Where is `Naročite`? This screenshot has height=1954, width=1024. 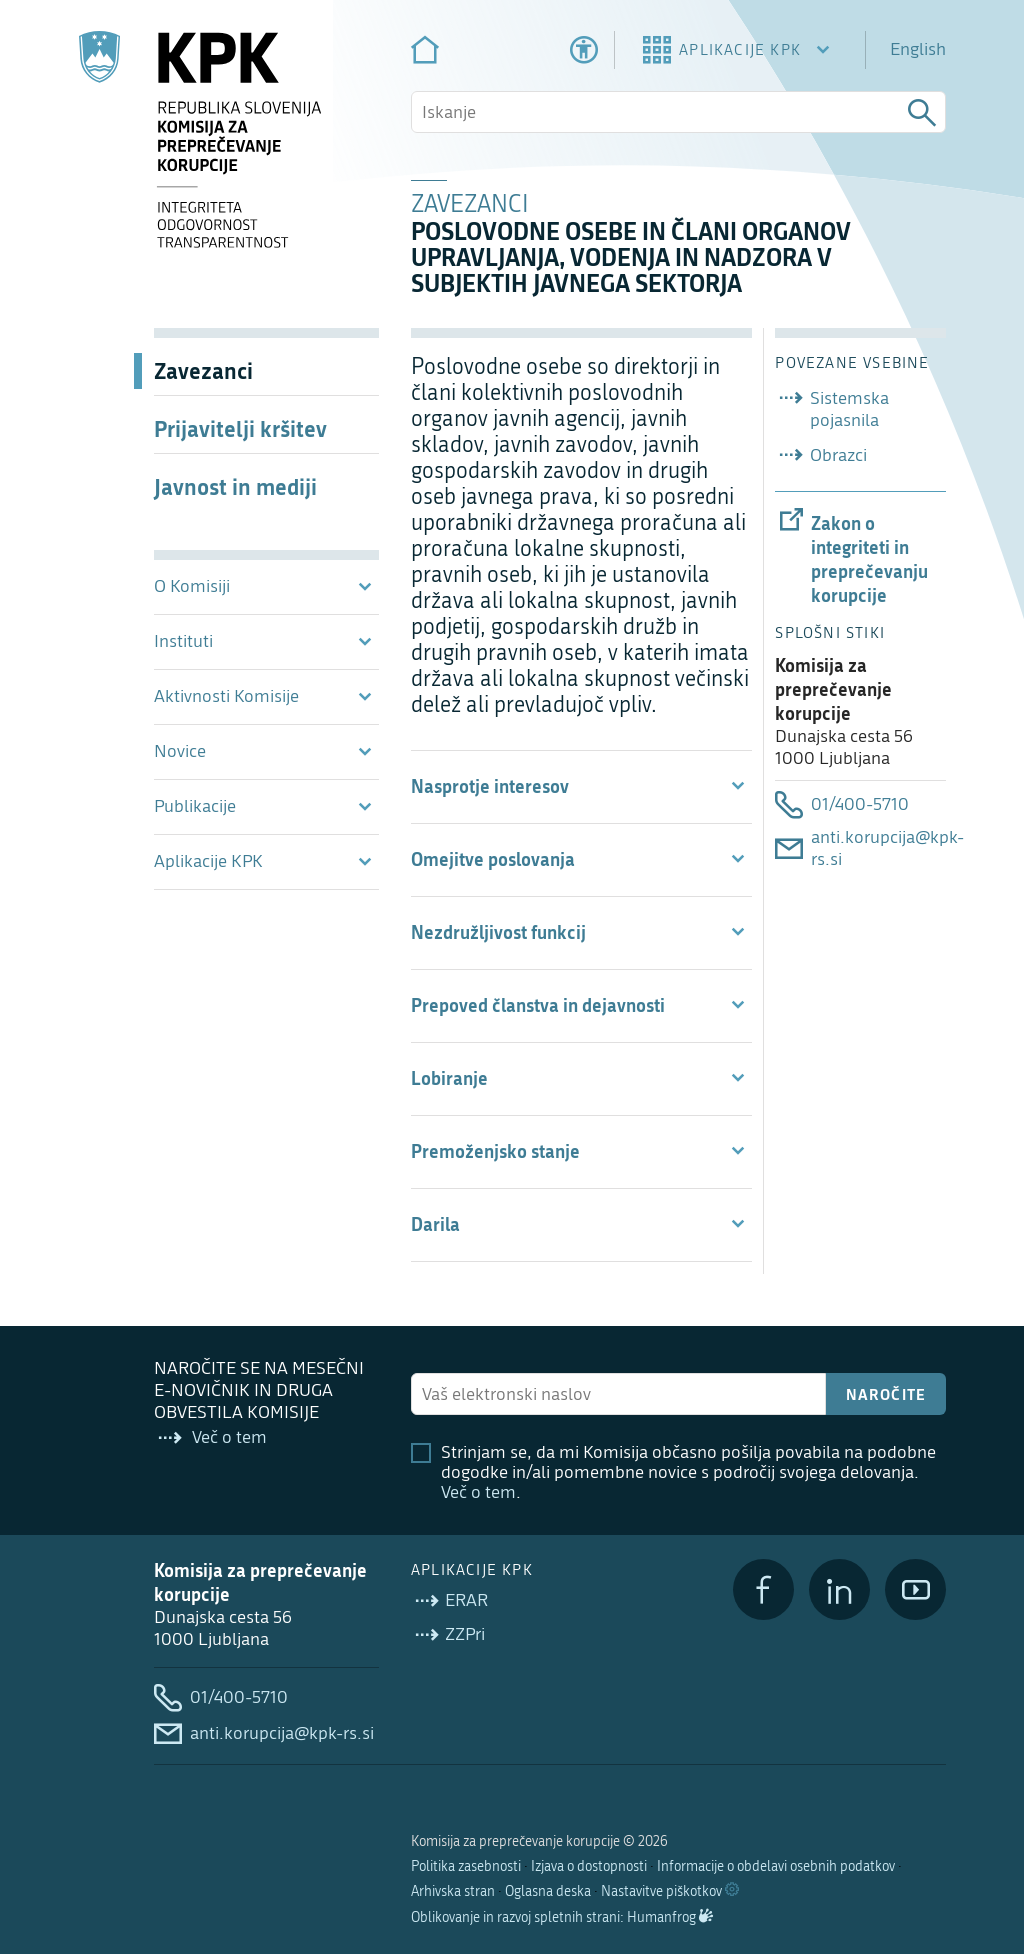 Naročite is located at coordinates (886, 1394).